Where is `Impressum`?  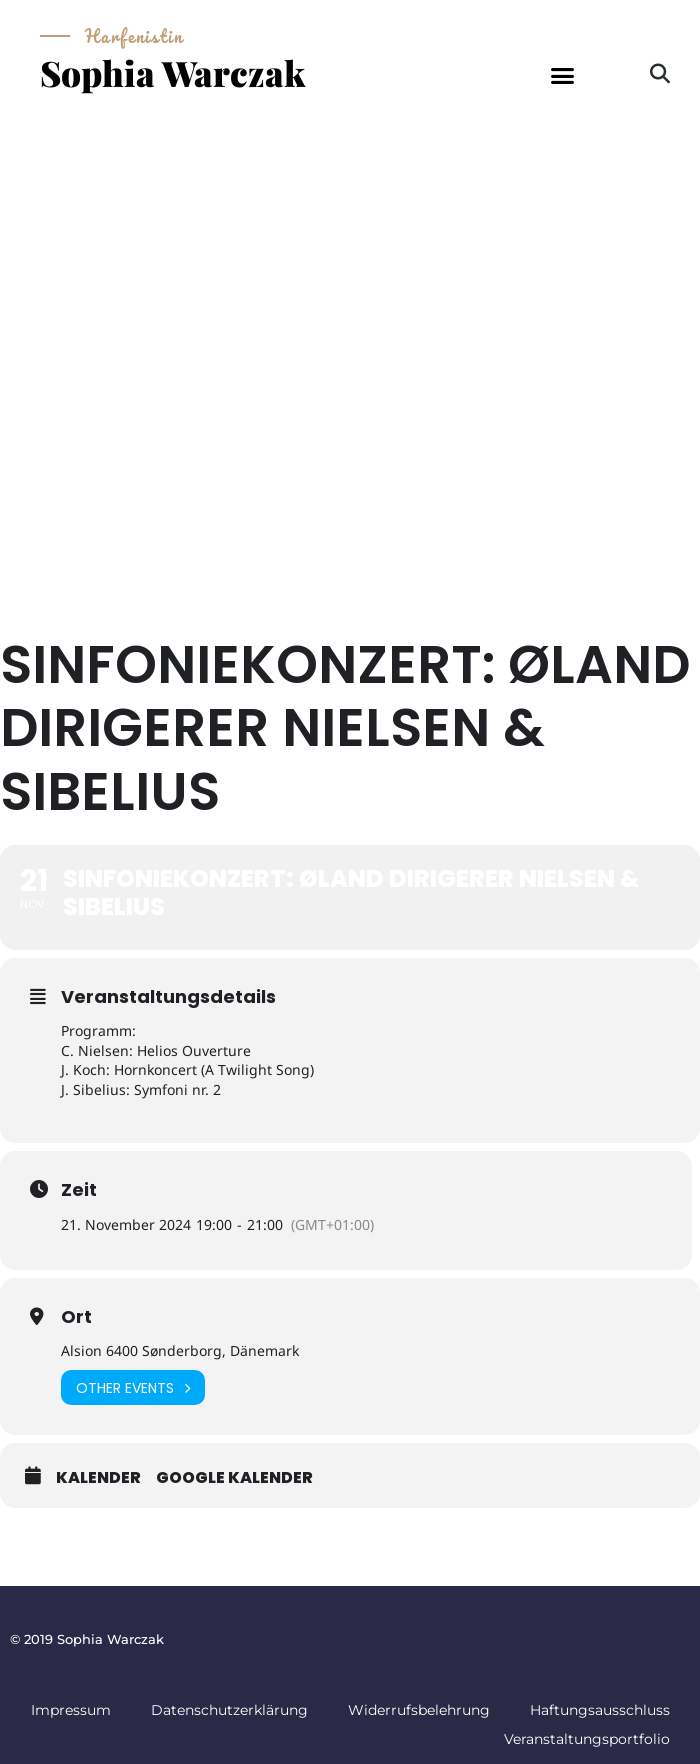
Impressum is located at coordinates (71, 1710).